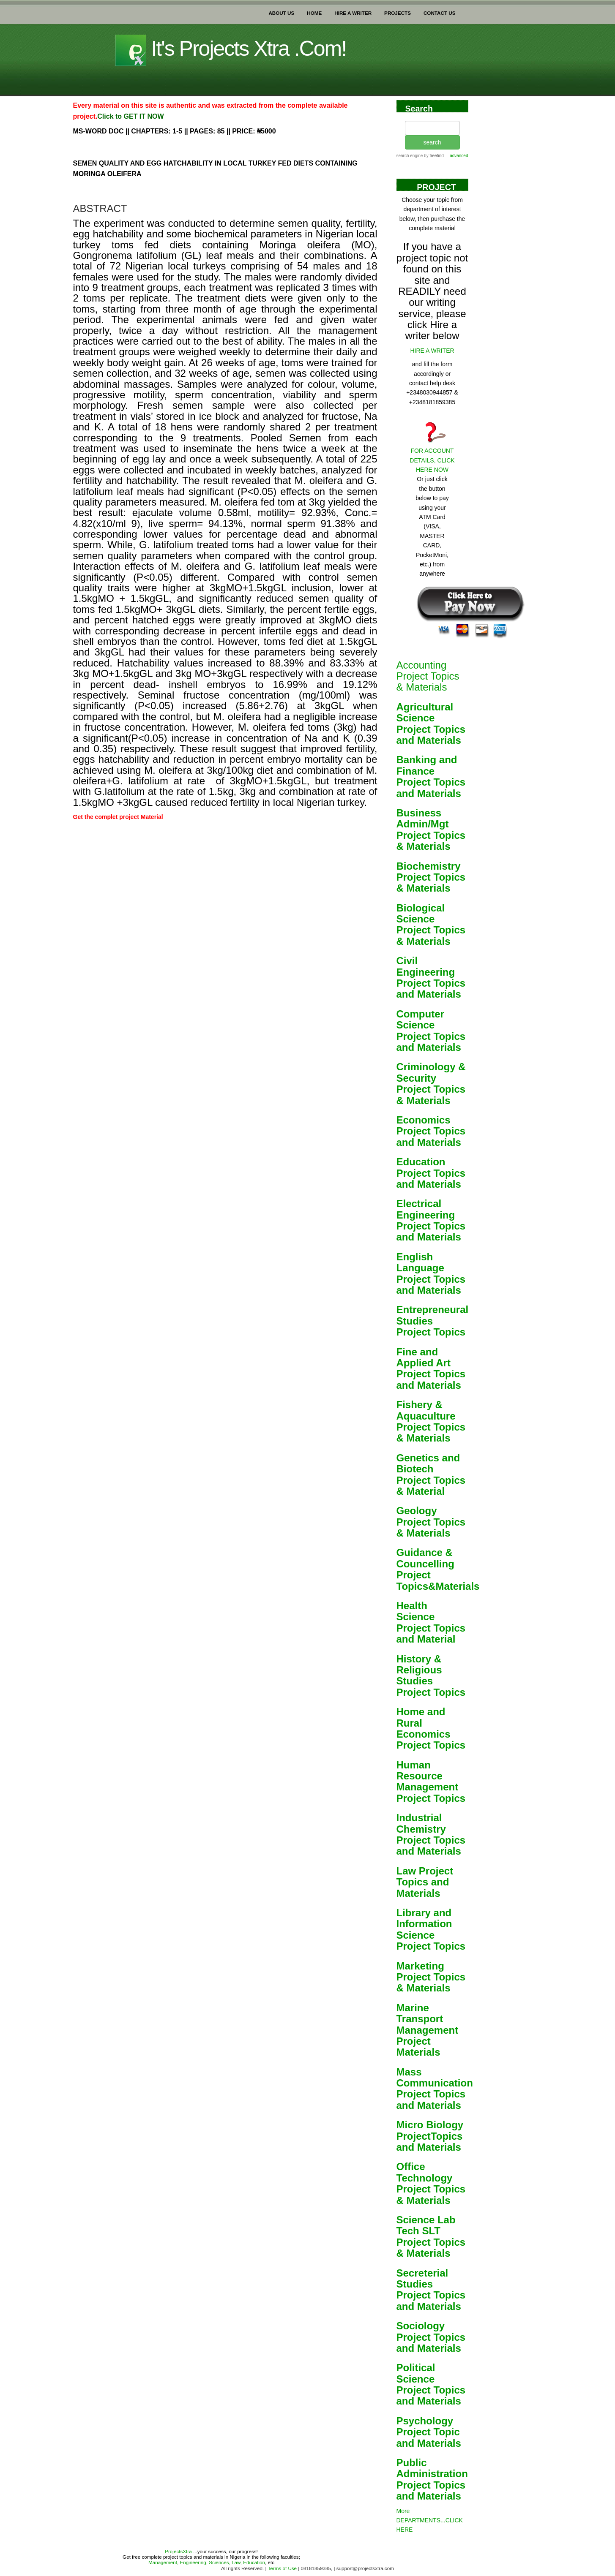 This screenshot has height=2576, width=615. Describe the element at coordinates (427, 2030) in the screenshot. I see `Marine Transport Management Project Materials` at that location.